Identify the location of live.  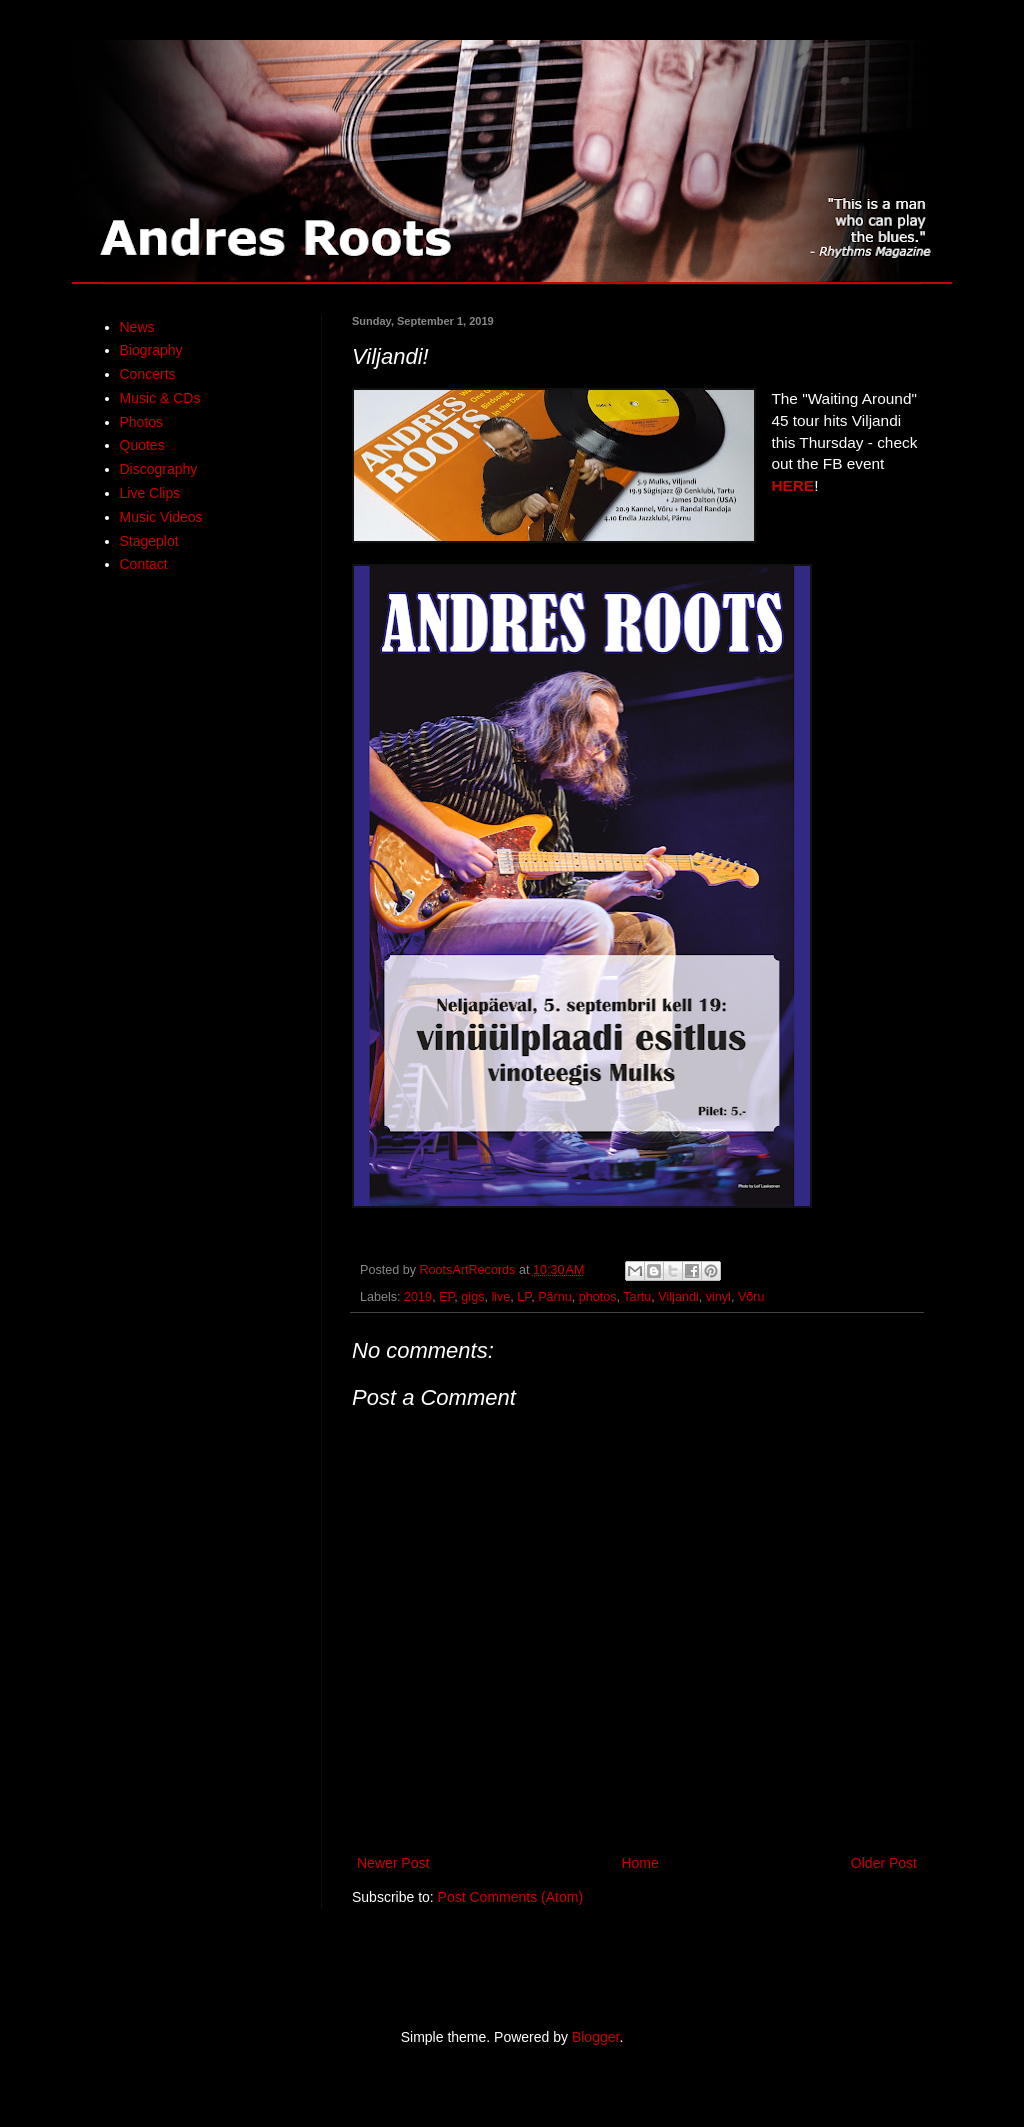
(500, 1297).